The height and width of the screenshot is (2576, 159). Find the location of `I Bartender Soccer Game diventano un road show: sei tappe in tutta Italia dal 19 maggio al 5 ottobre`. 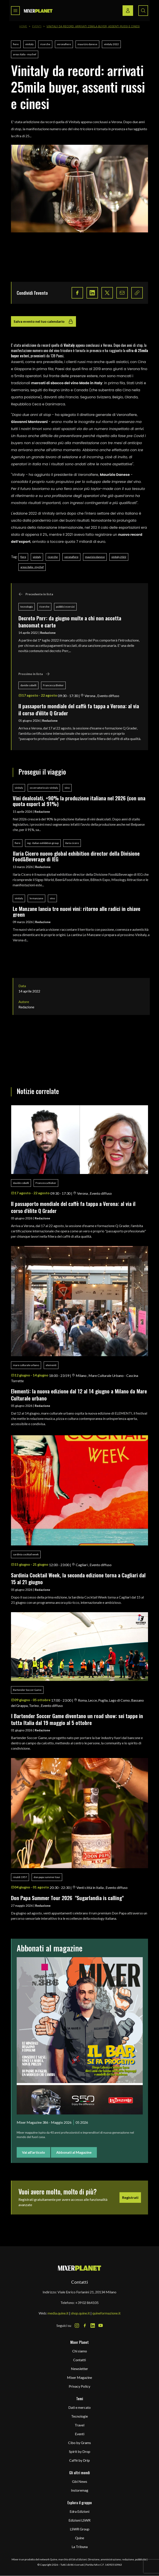

I Bartender Soccer Game diventano un road show: sei tappe in tutta Italia dal 19 maggio al 5 ottobre is located at coordinates (77, 1719).